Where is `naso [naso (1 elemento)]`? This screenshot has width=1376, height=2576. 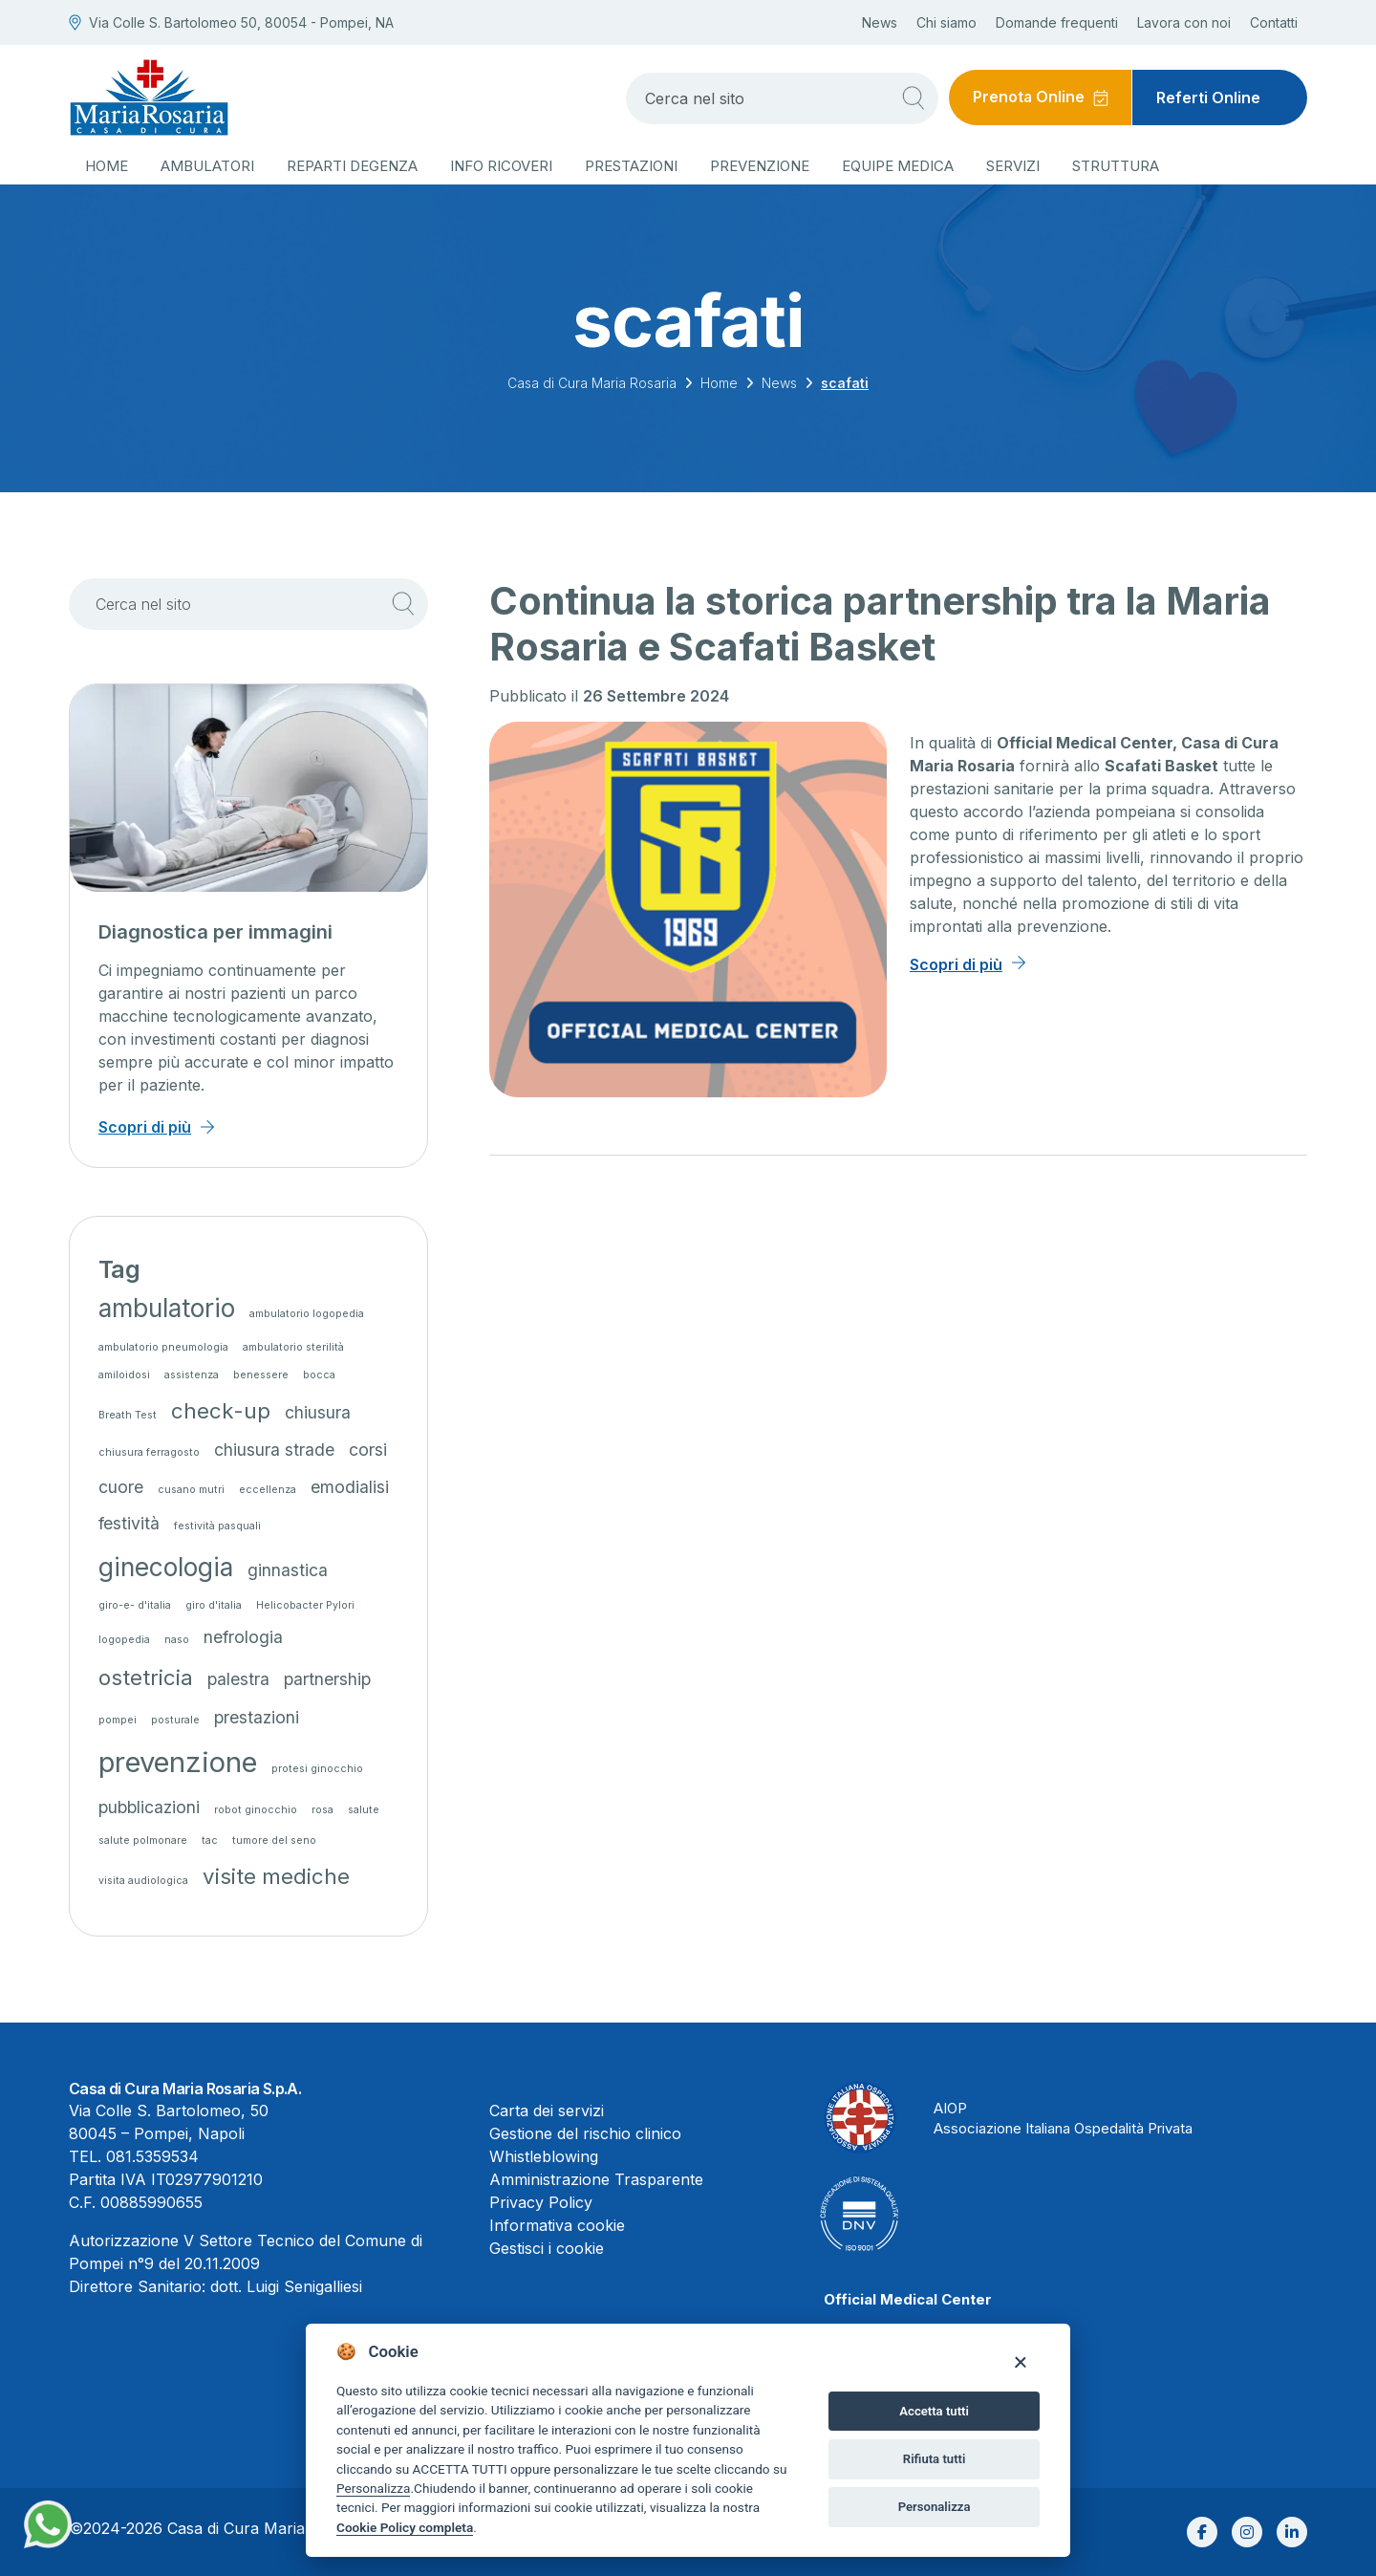
naso [naso (1 elemento)] is located at coordinates (176, 1640).